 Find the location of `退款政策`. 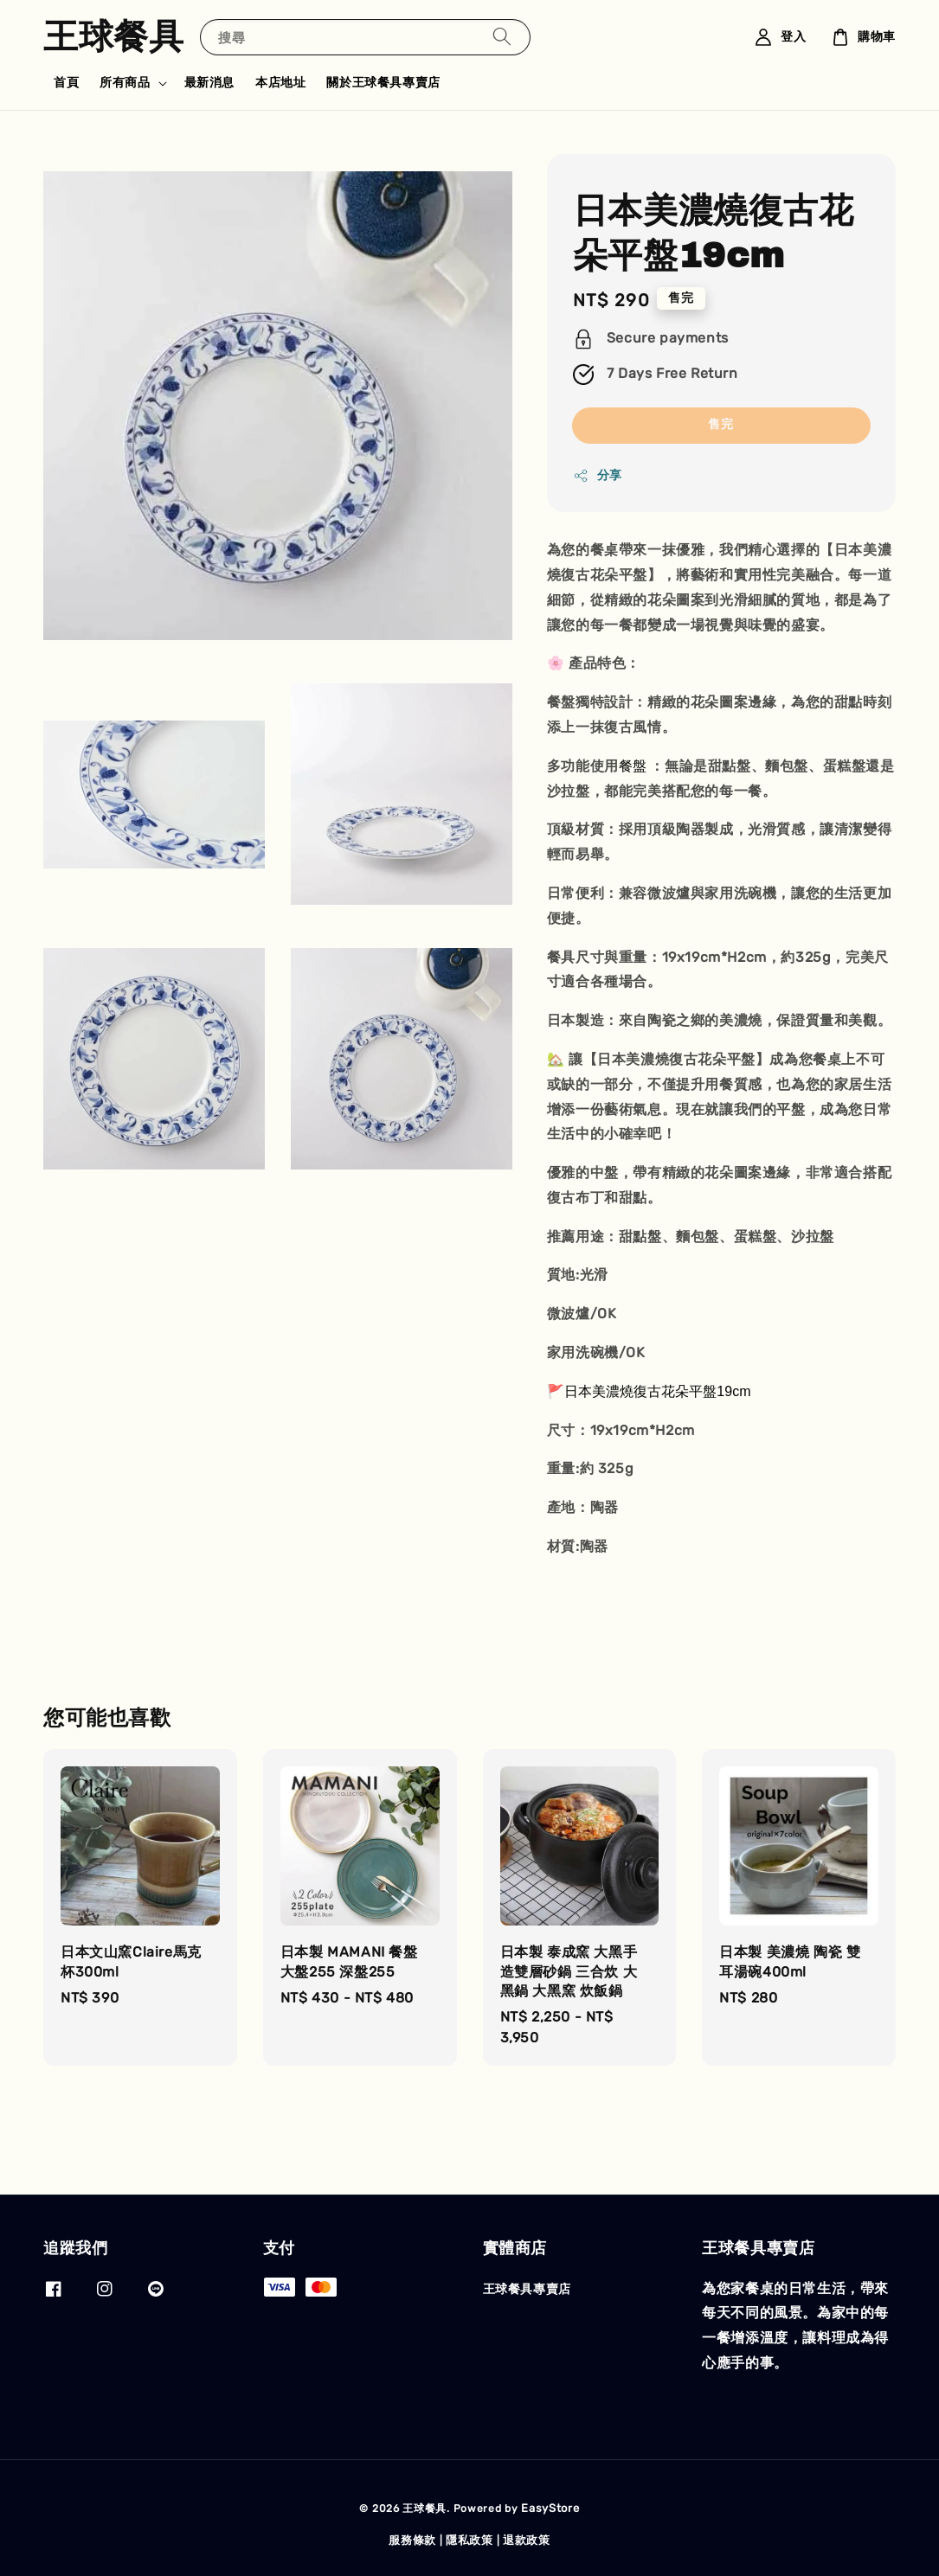

退款政策 is located at coordinates (526, 2540).